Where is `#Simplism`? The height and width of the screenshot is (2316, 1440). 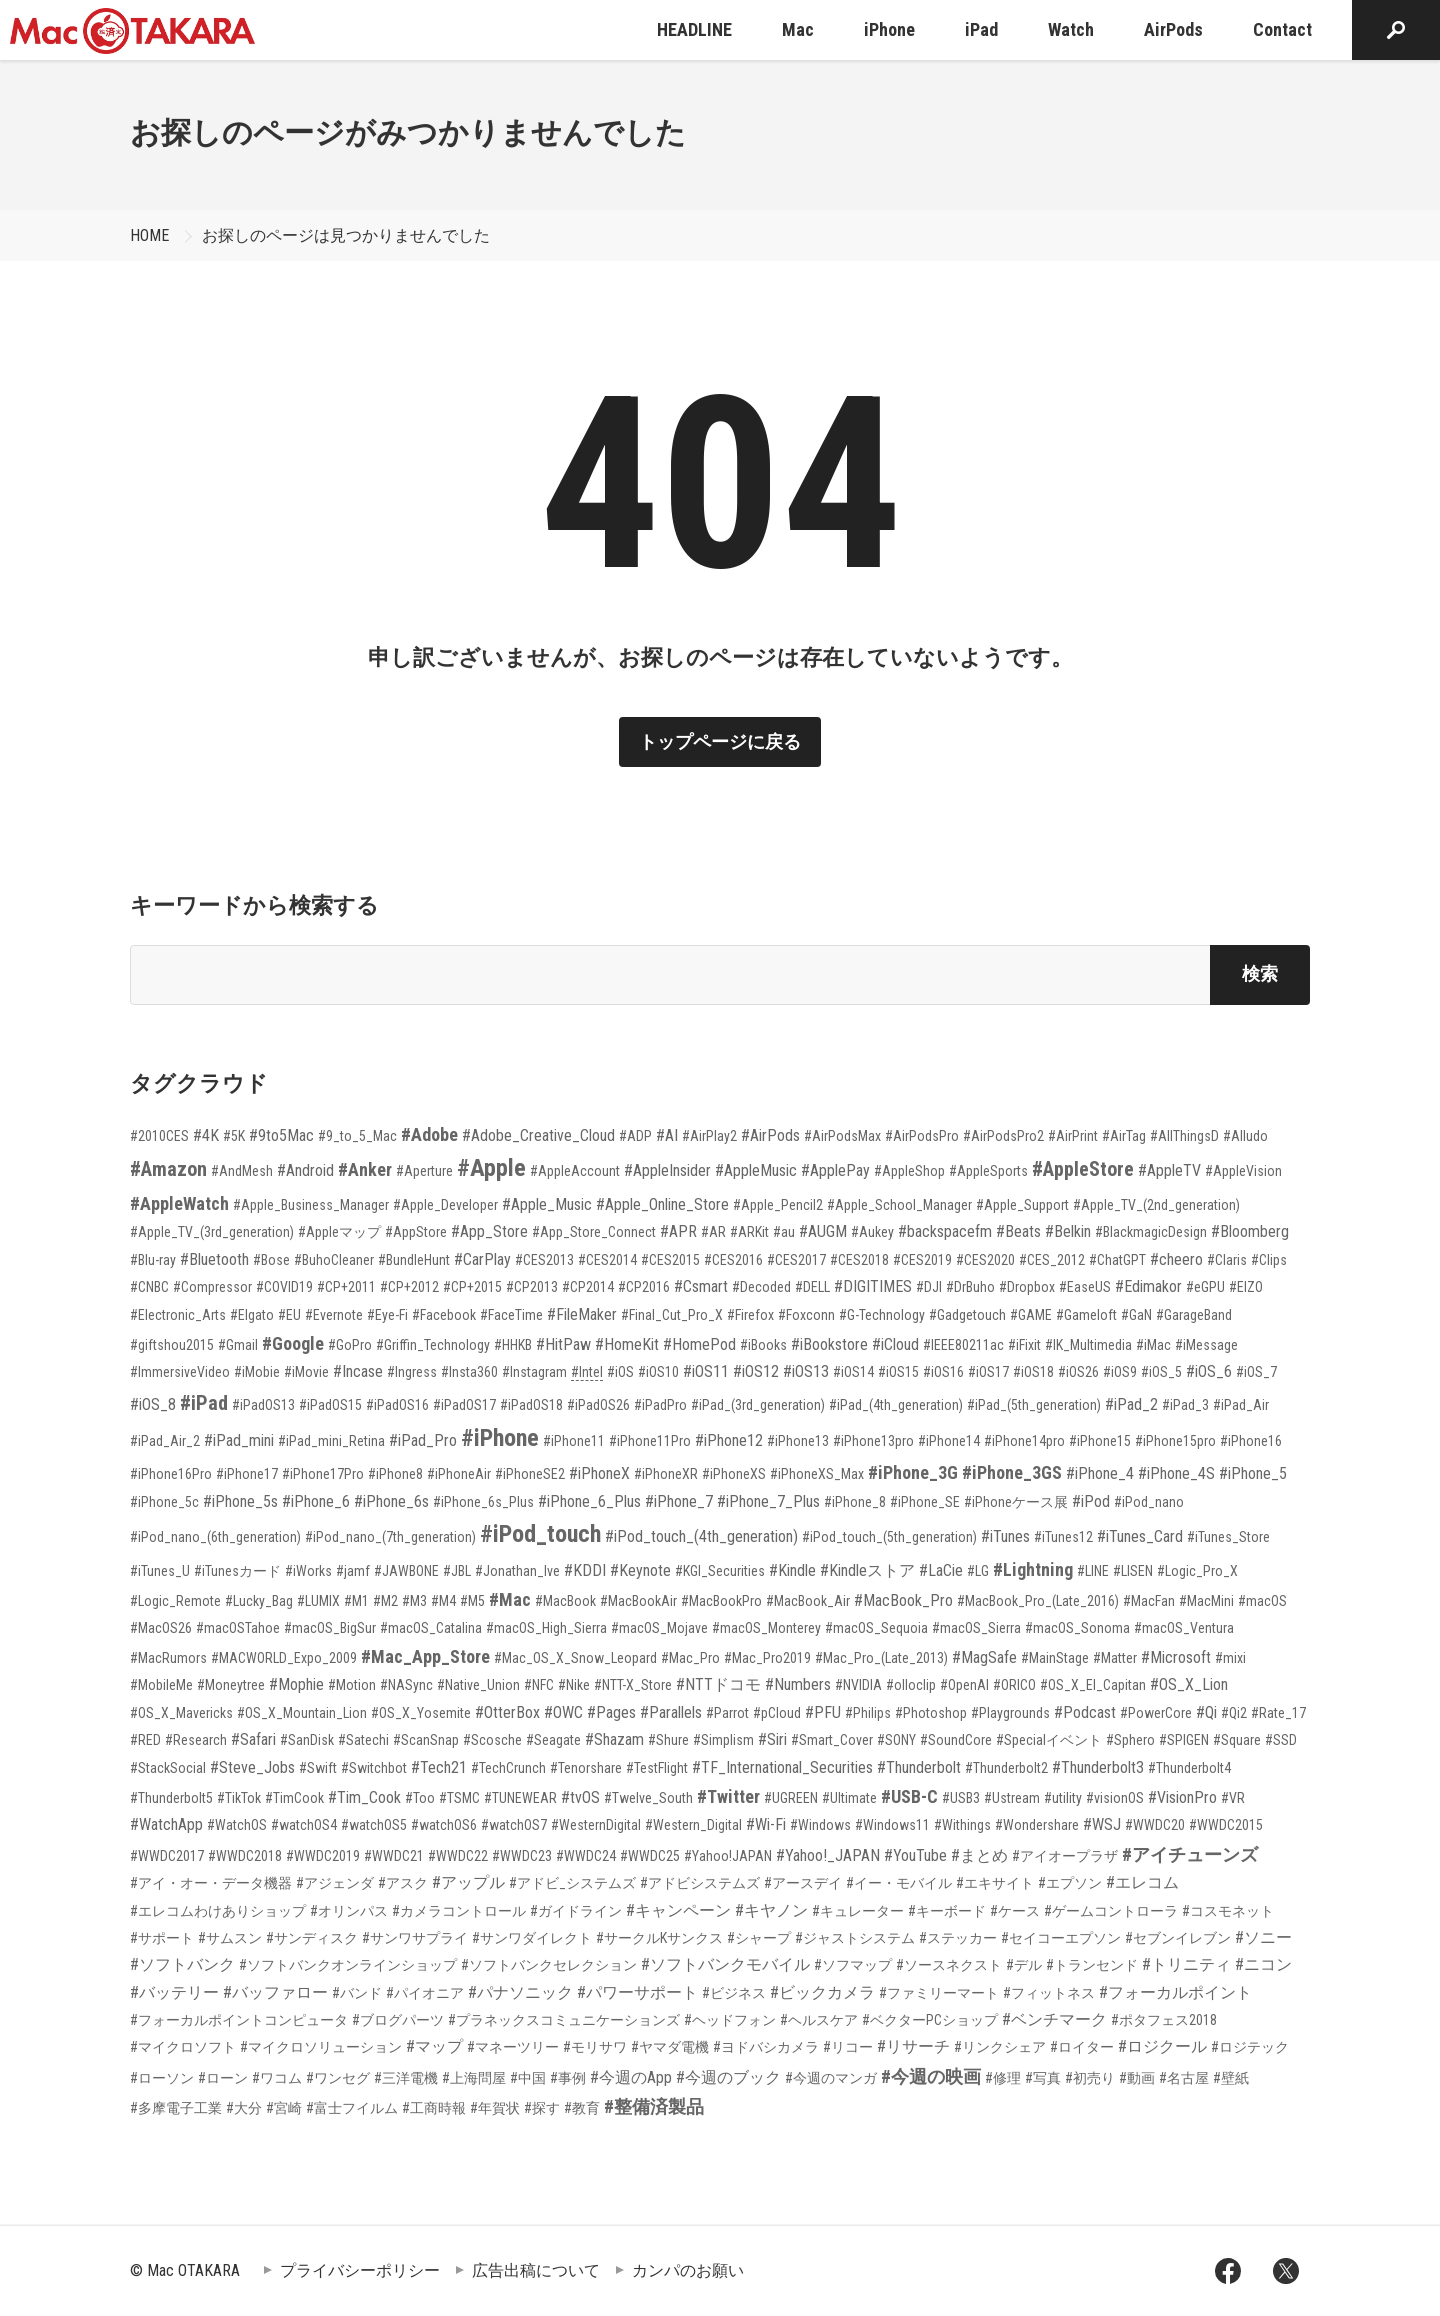 #Simplism is located at coordinates (723, 1740).